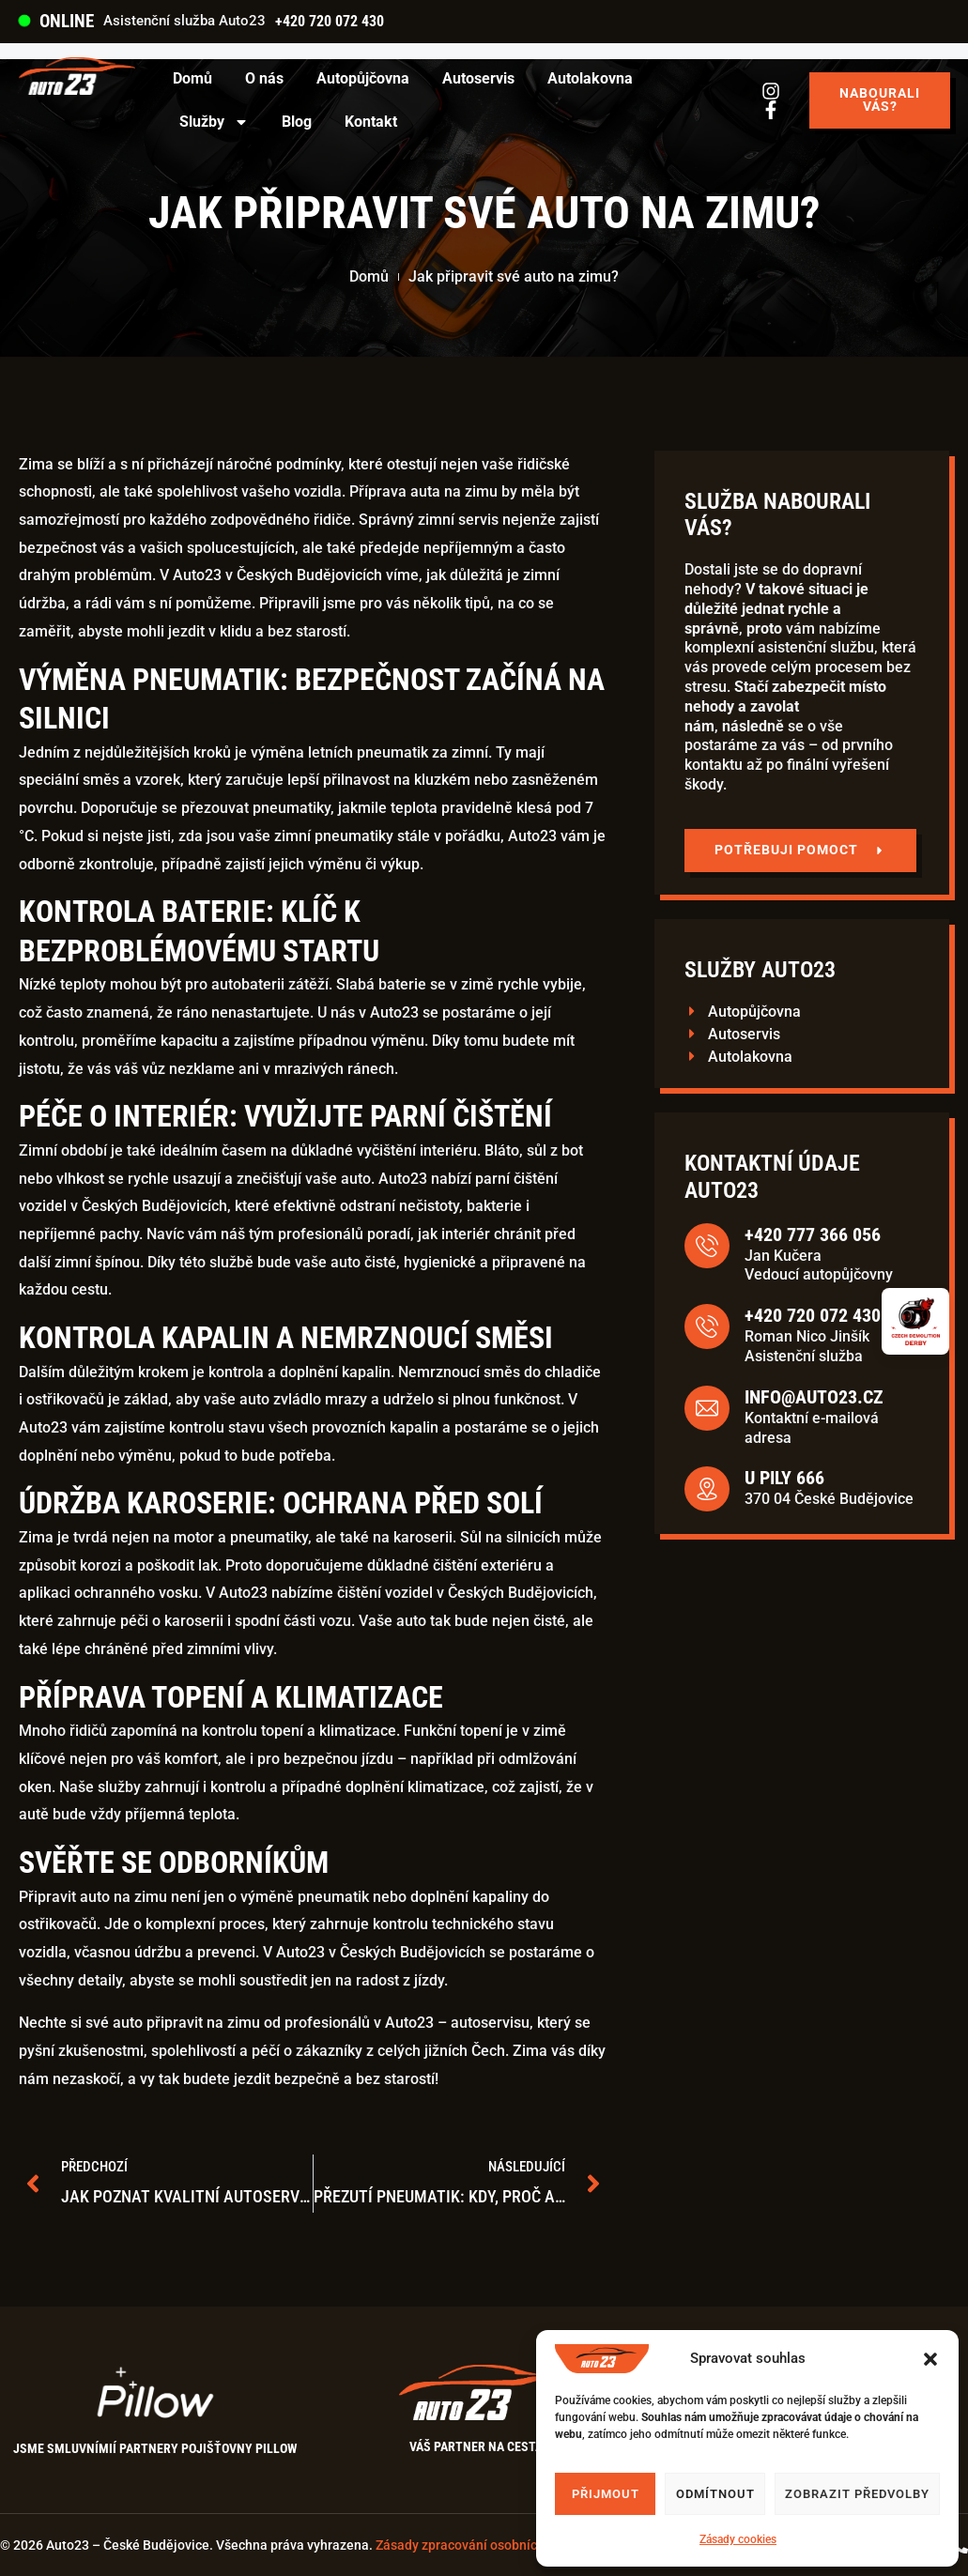  Describe the element at coordinates (362, 78) in the screenshot. I see `Autopůjčovna` at that location.